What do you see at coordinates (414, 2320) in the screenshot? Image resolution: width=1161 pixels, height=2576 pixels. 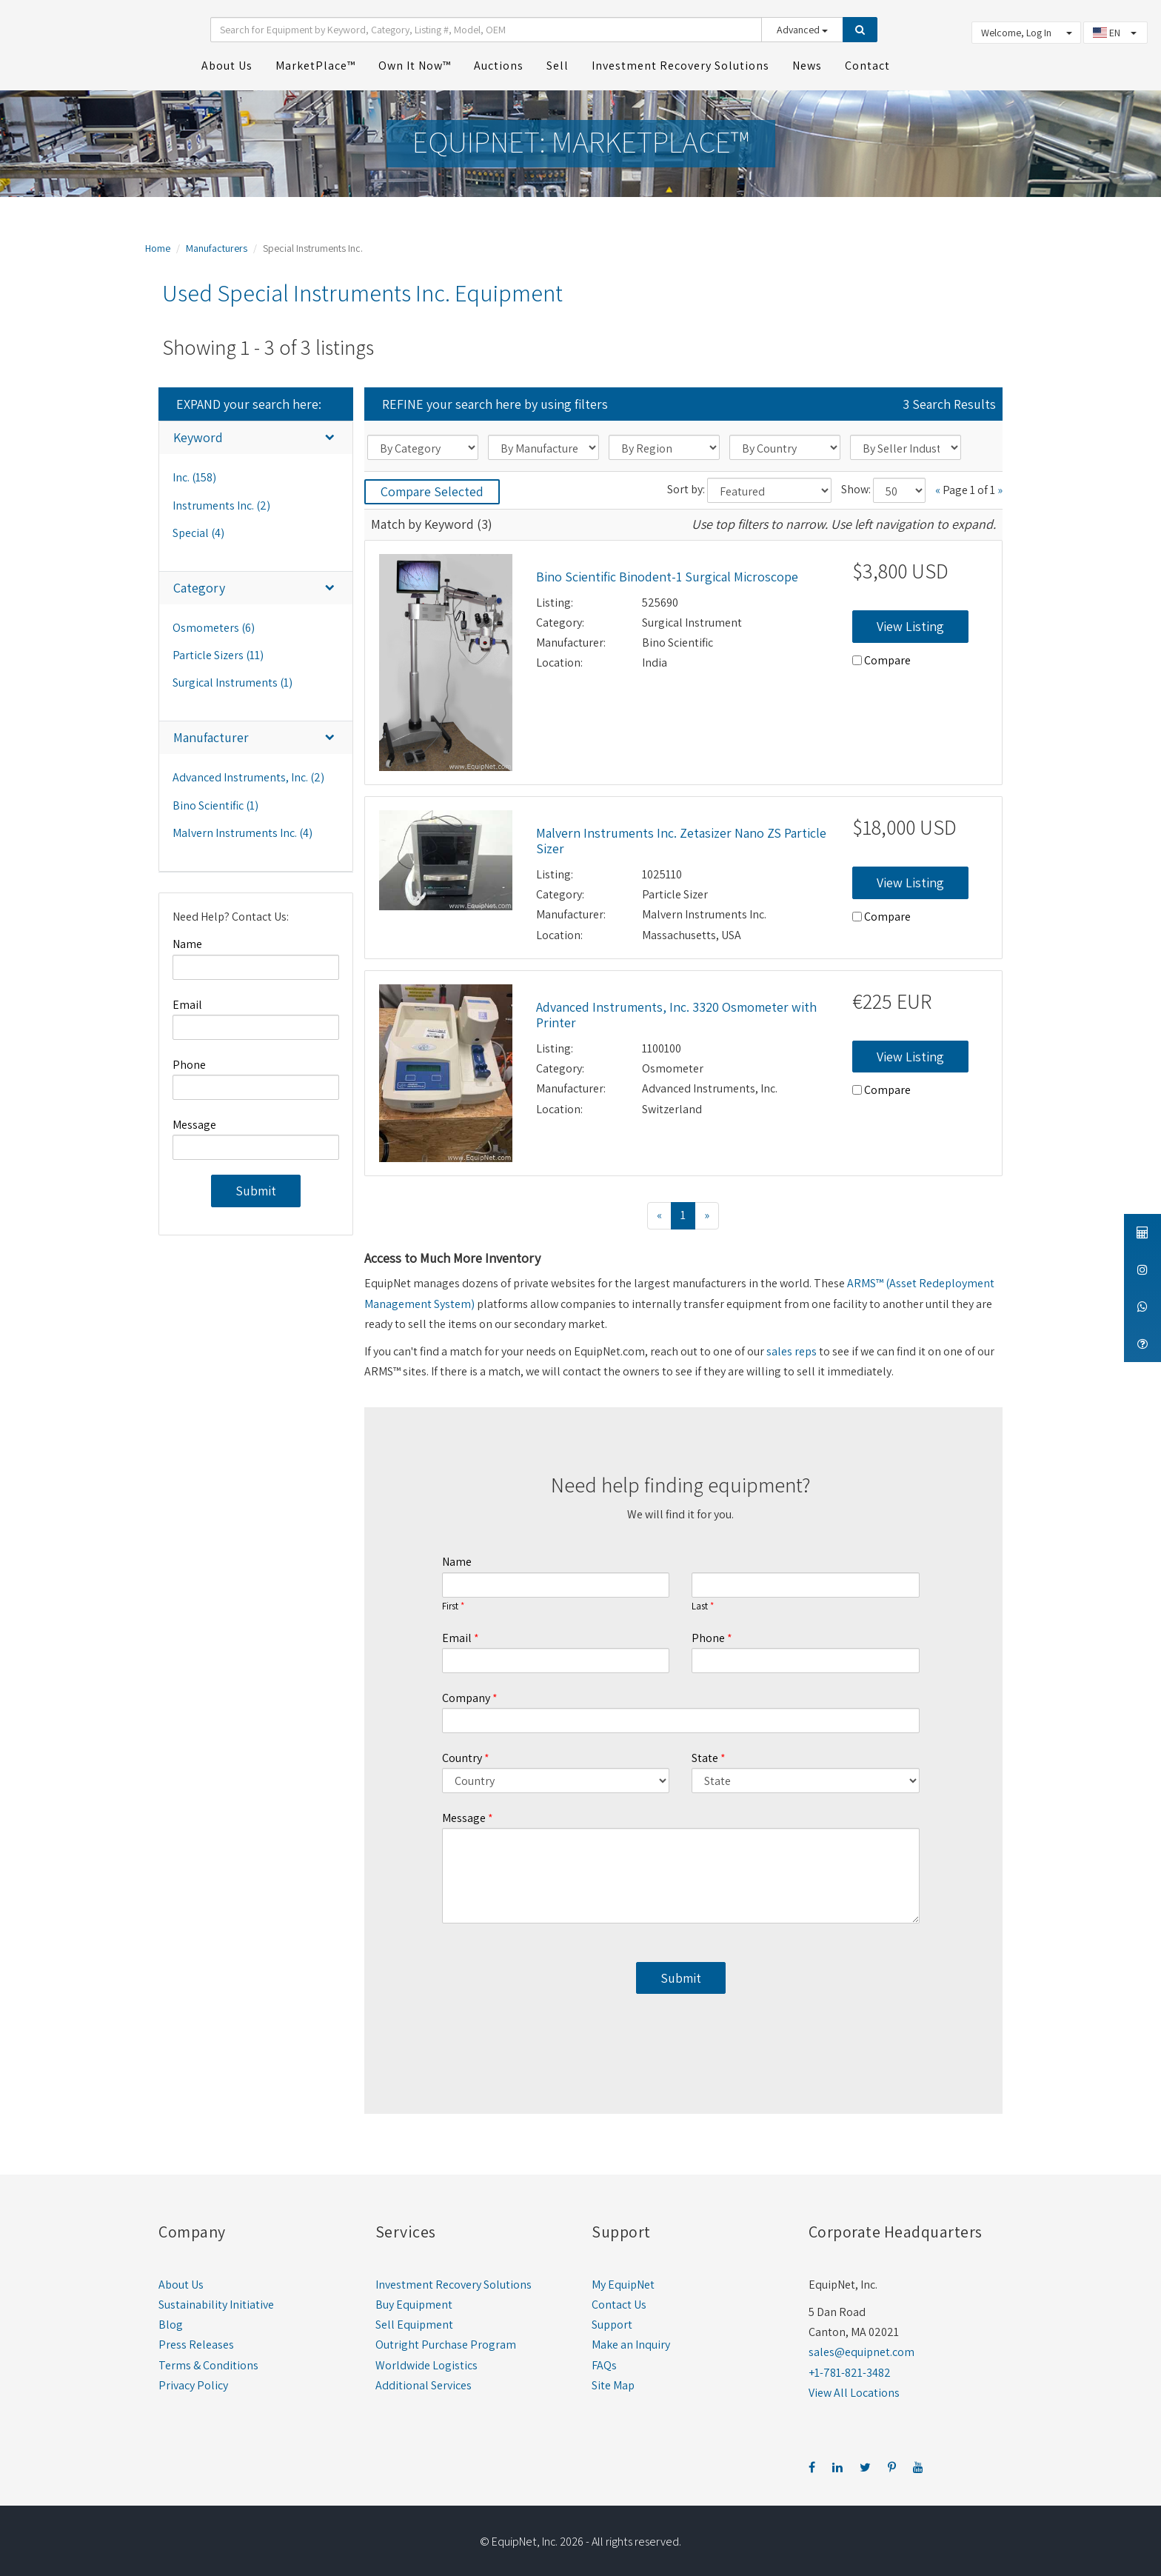 I see `Sell Equipment` at bounding box center [414, 2320].